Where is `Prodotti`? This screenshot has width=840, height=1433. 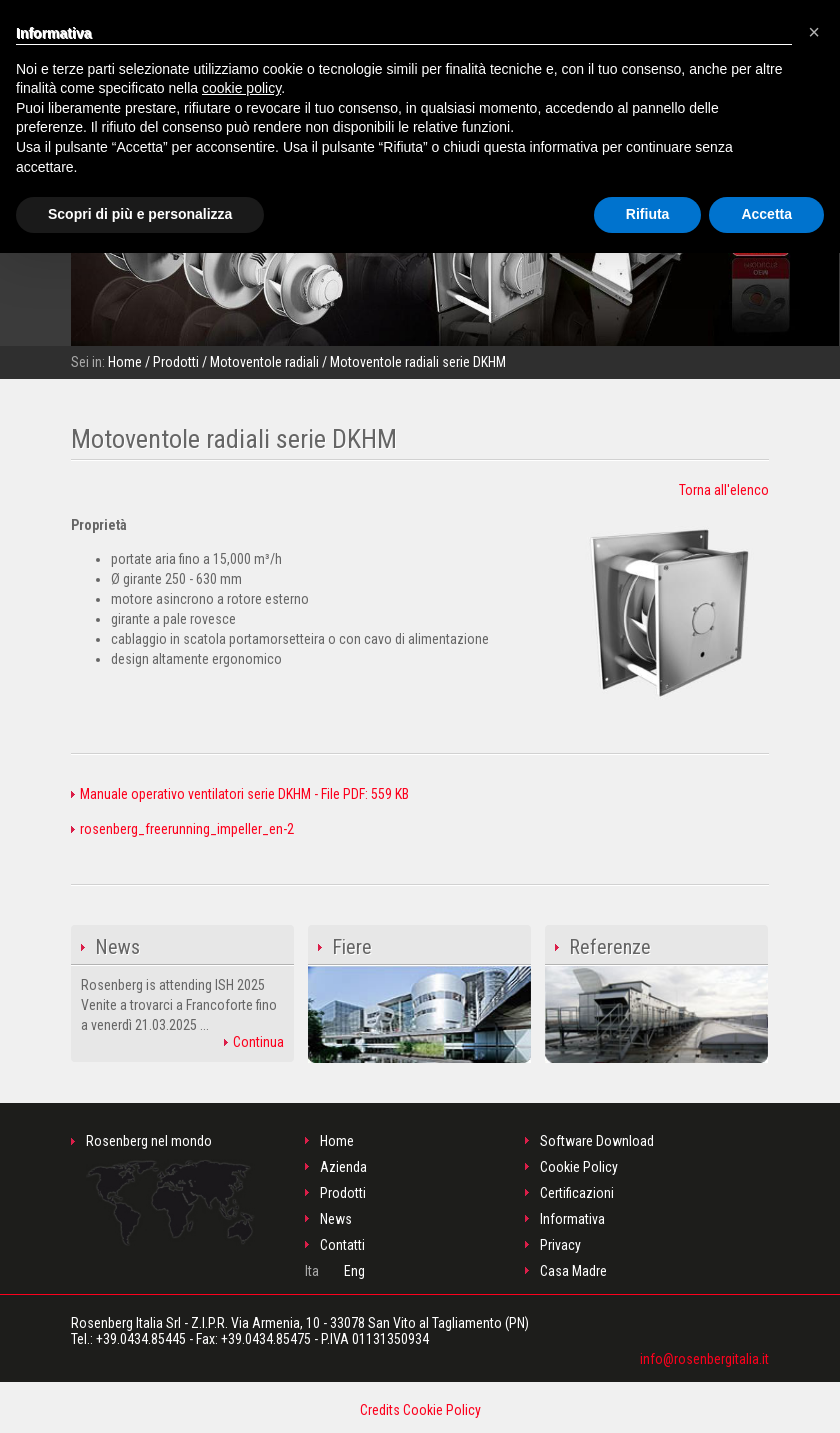
Prodotti is located at coordinates (176, 362).